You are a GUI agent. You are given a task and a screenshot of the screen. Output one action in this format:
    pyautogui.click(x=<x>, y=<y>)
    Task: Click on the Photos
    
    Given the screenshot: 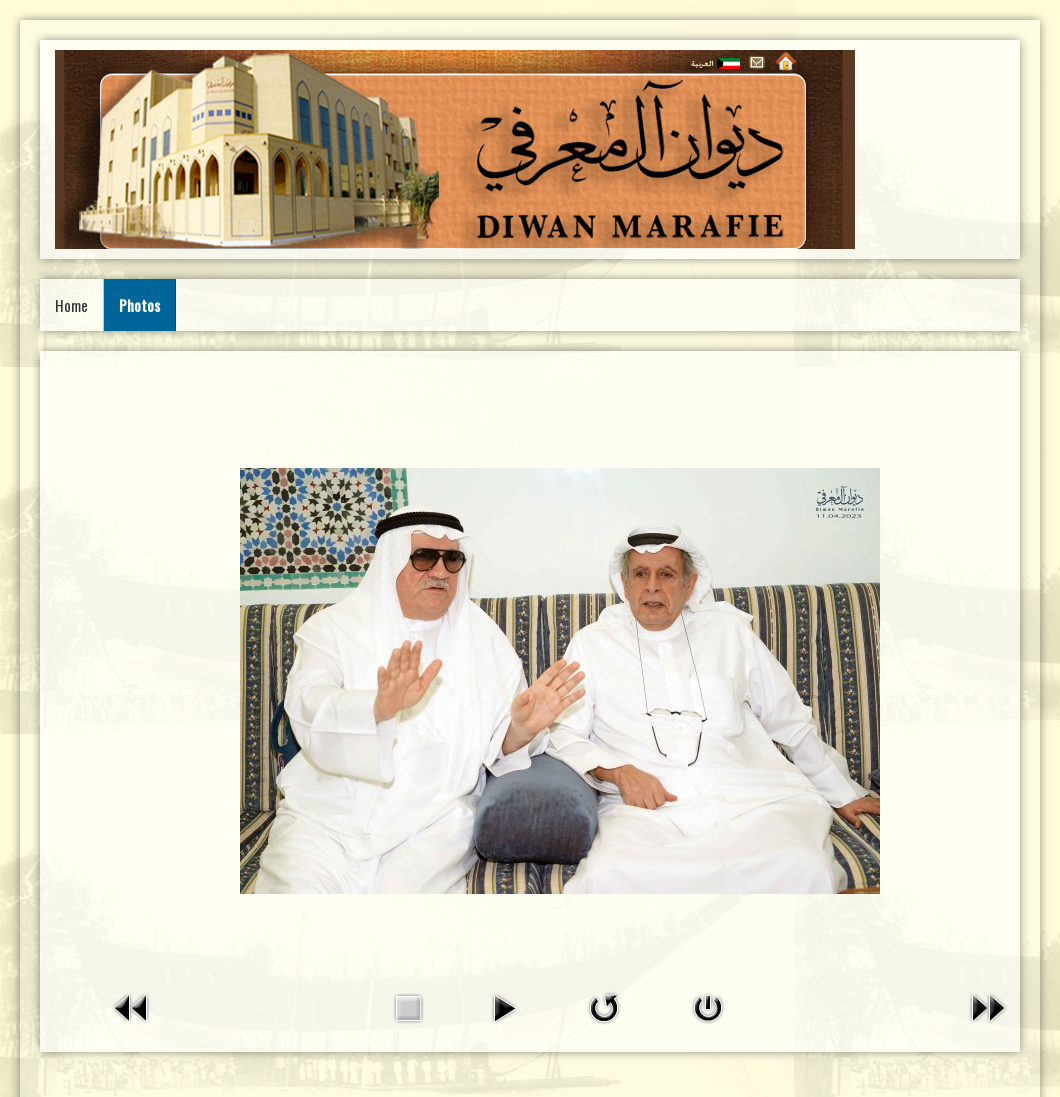 What is the action you would take?
    pyautogui.click(x=139, y=305)
    